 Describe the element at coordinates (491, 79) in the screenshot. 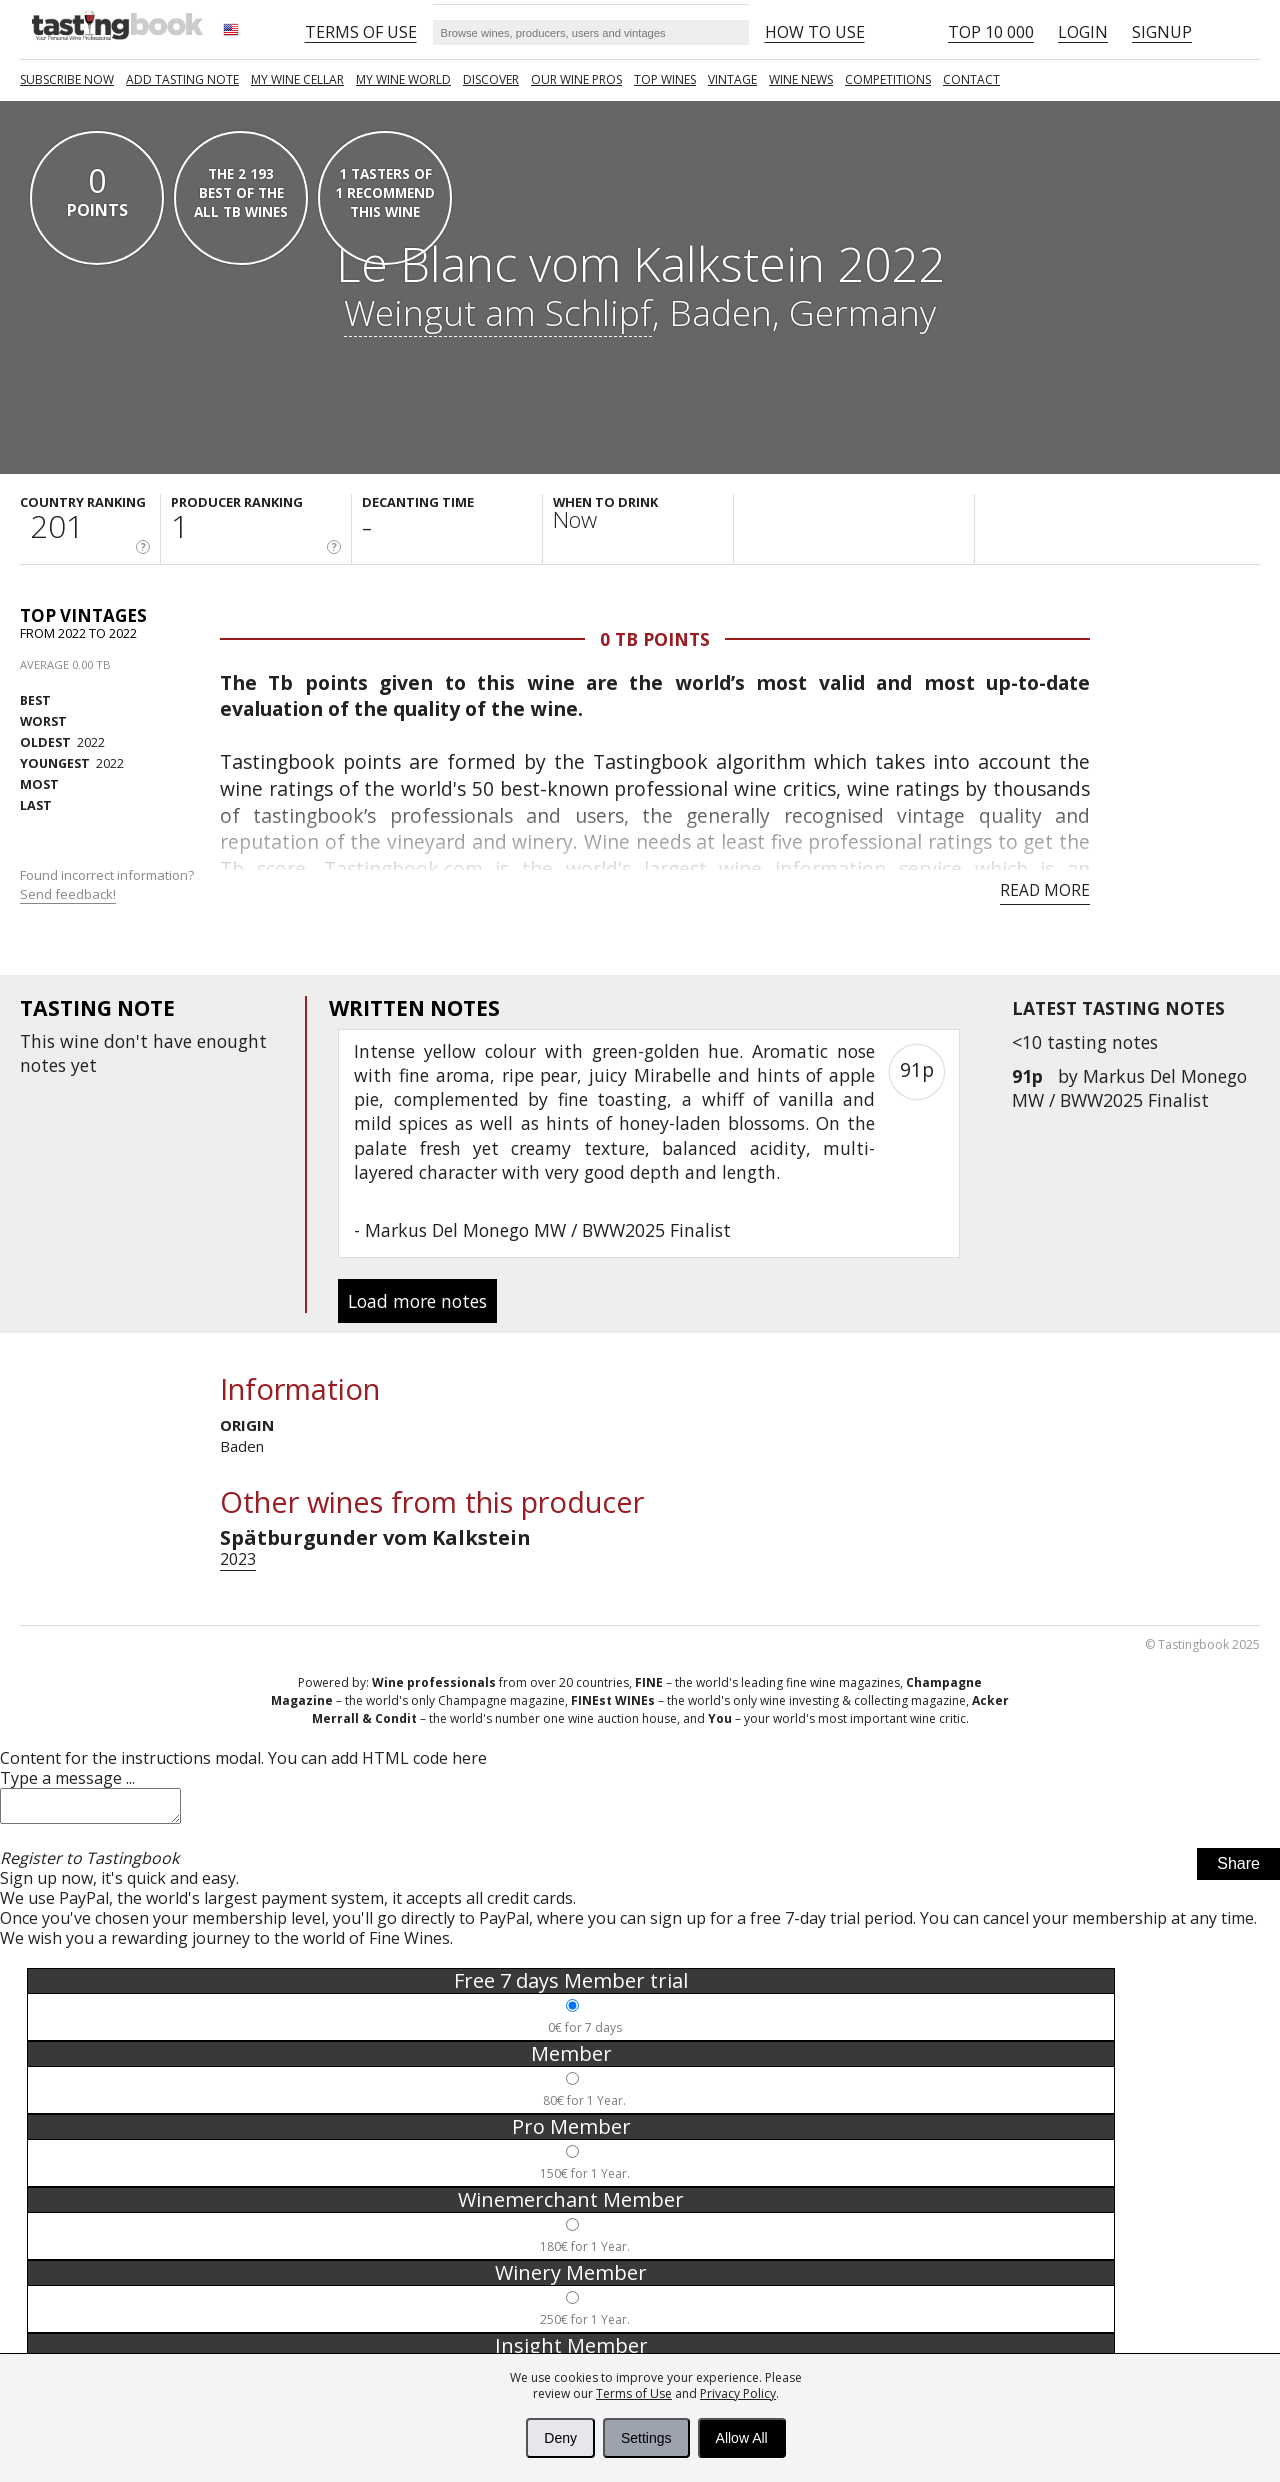

I see `Discover` at that location.